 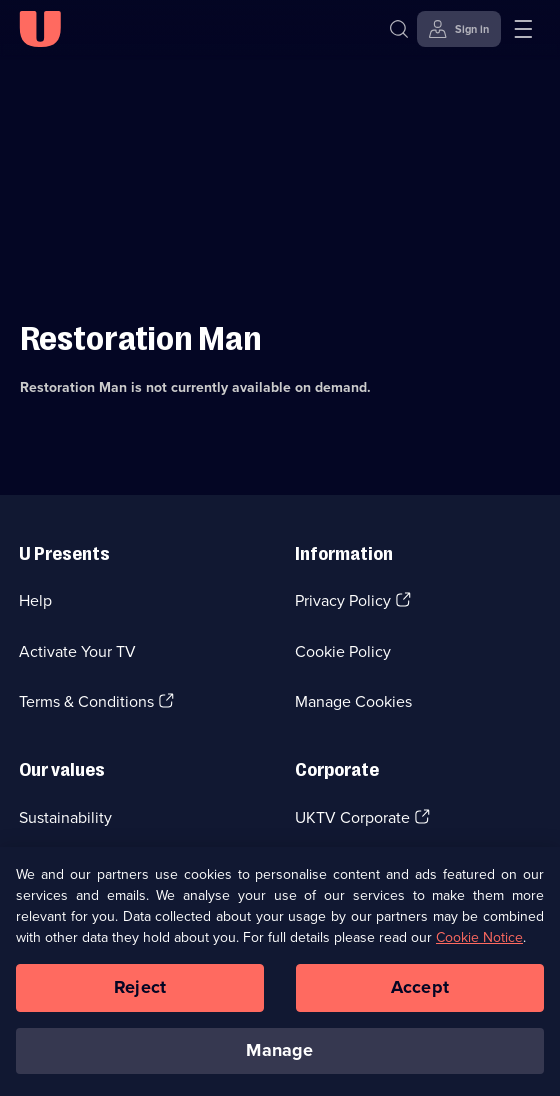 I want to click on Privacy Policy, so click(x=343, y=600).